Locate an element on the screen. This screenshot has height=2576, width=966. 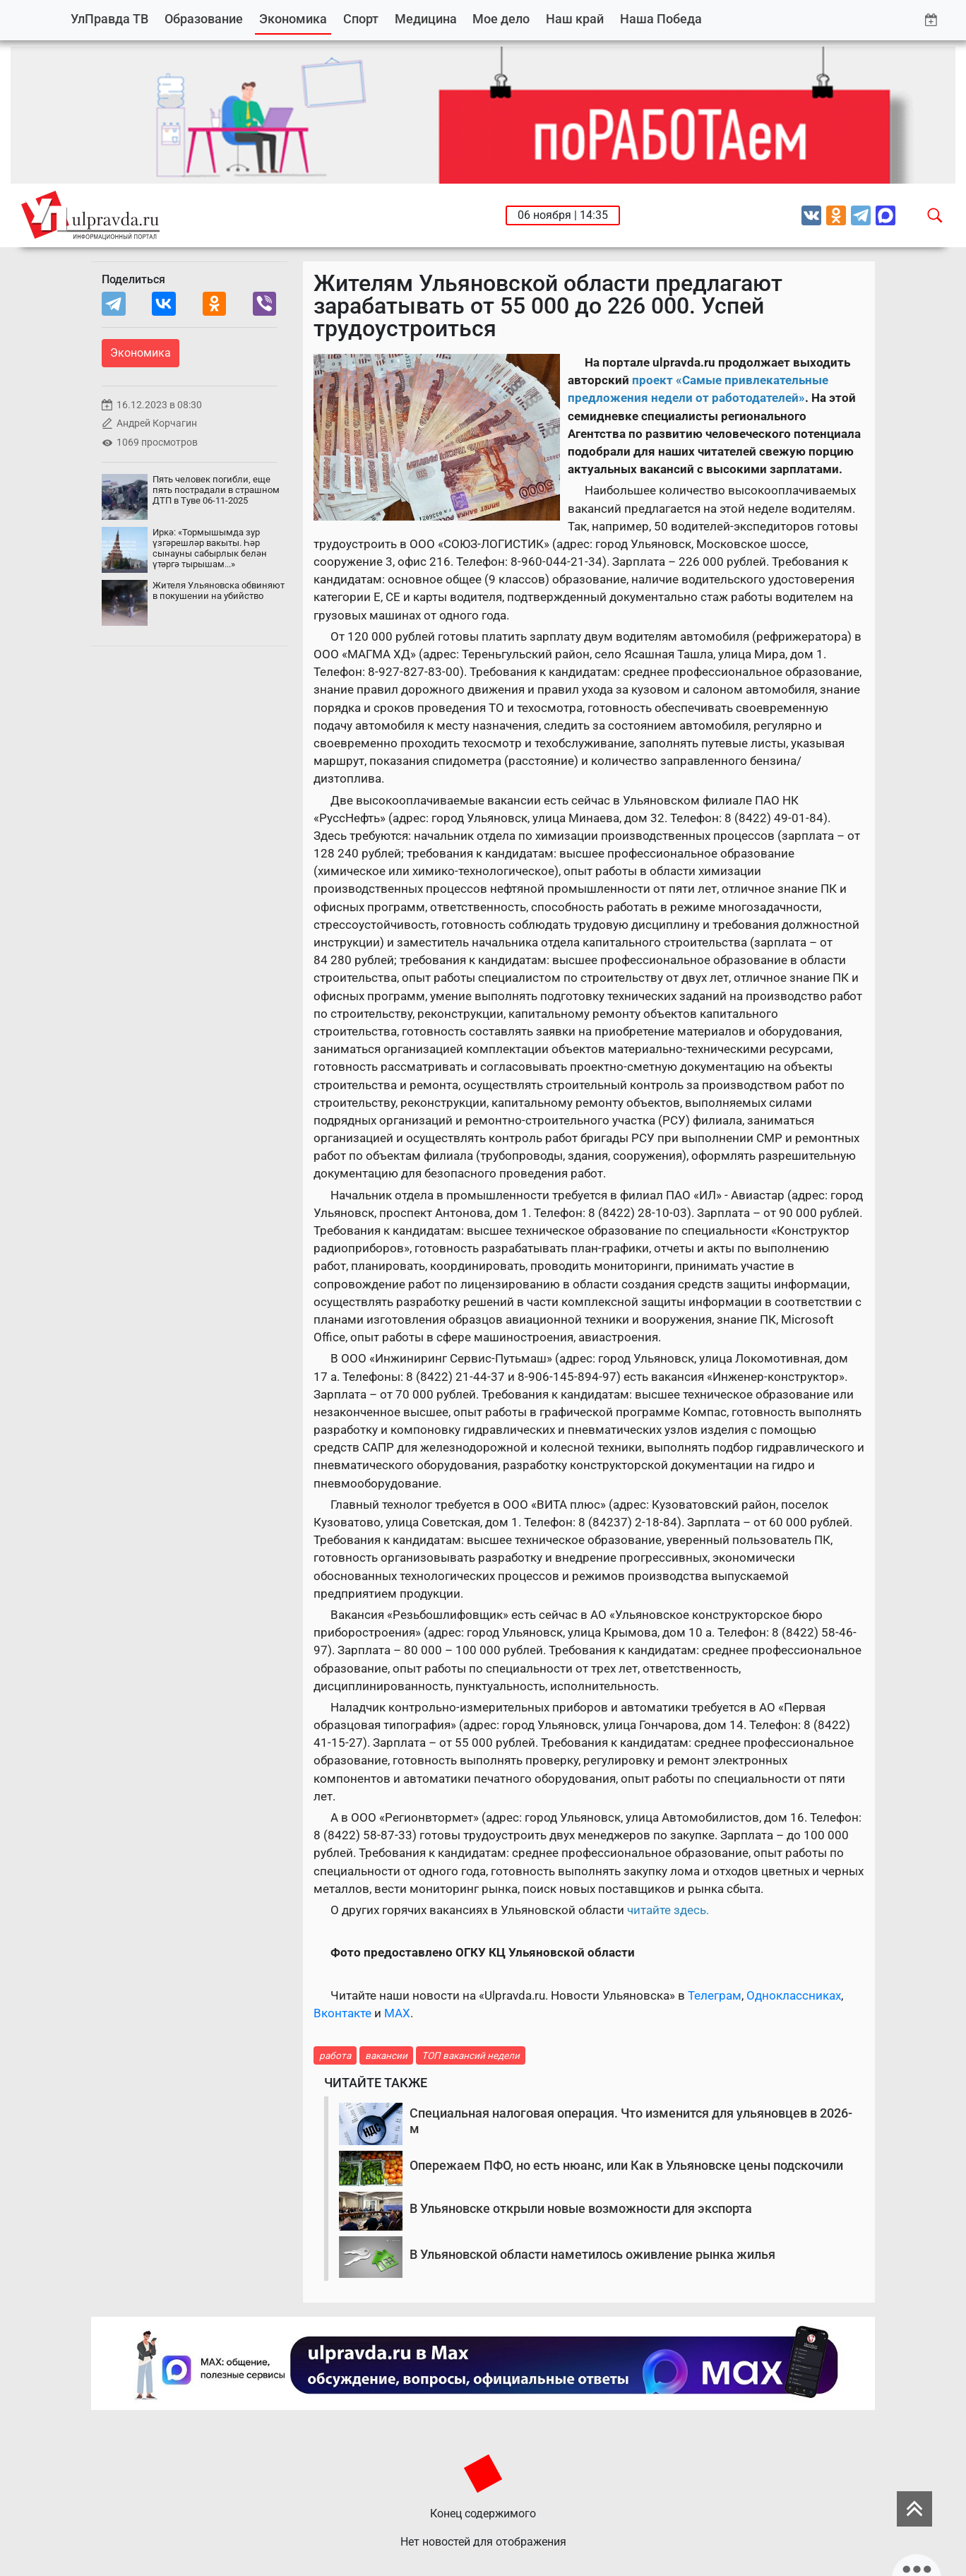
УлПравда ТВ is located at coordinates (109, 18).